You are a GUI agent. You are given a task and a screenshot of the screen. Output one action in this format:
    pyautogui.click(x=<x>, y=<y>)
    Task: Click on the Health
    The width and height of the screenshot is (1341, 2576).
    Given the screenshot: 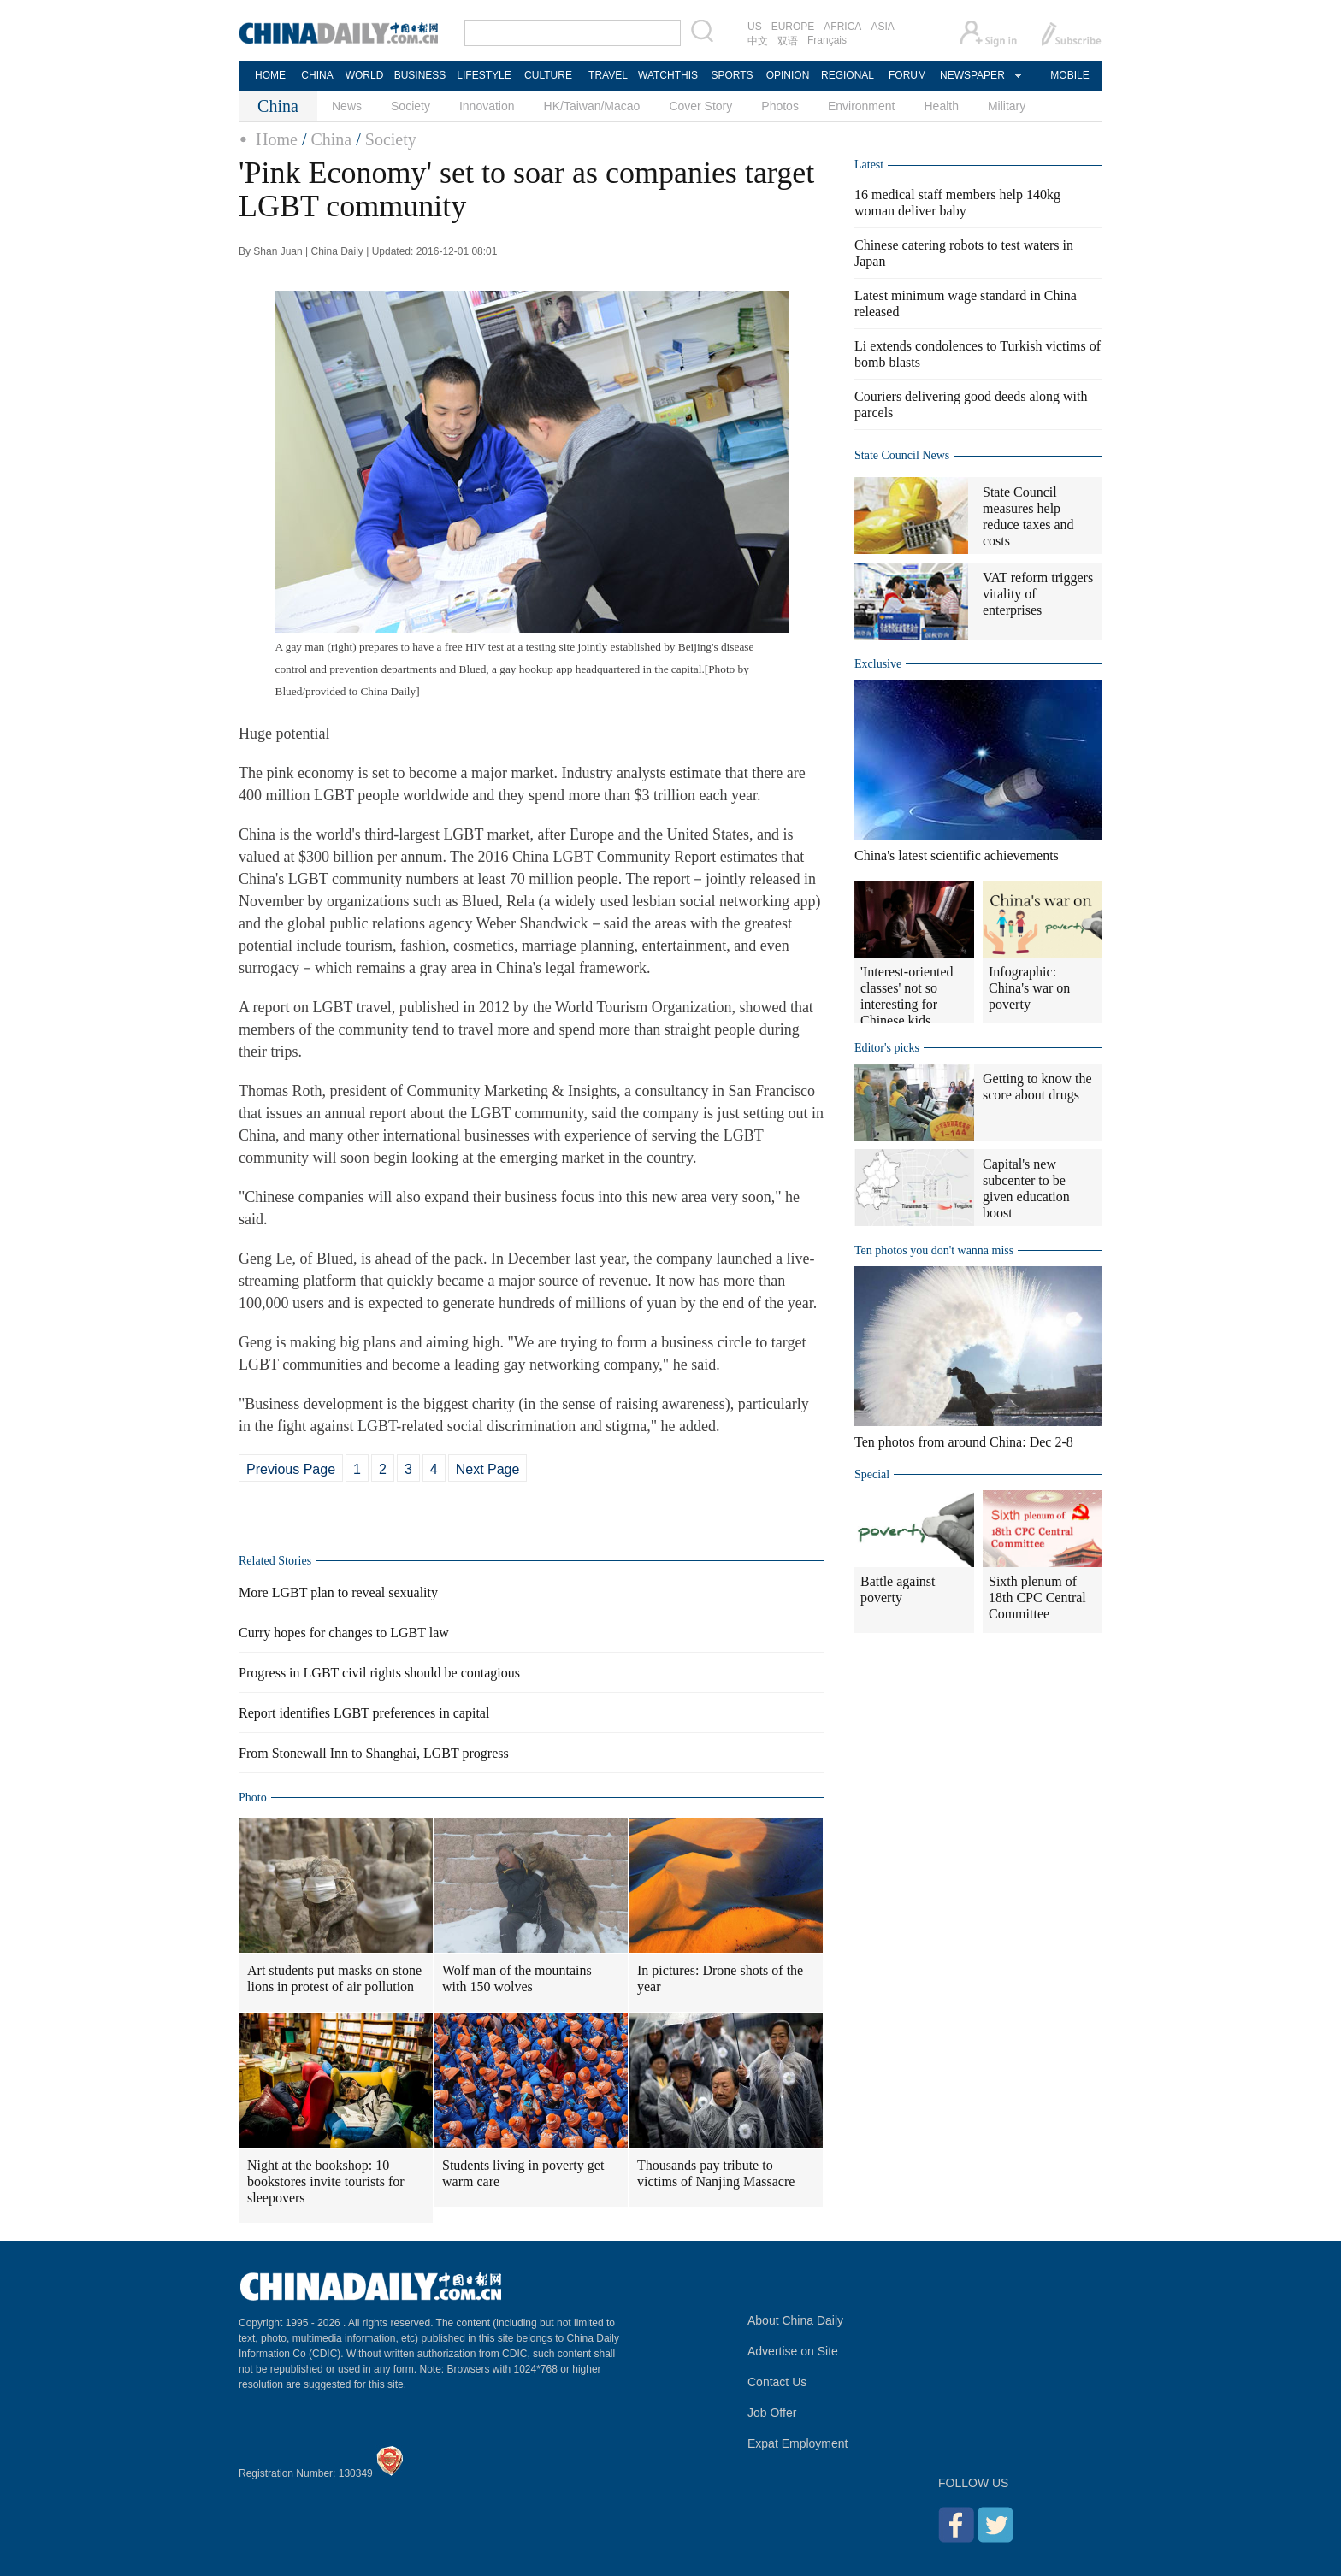 What is the action you would take?
    pyautogui.click(x=941, y=106)
    